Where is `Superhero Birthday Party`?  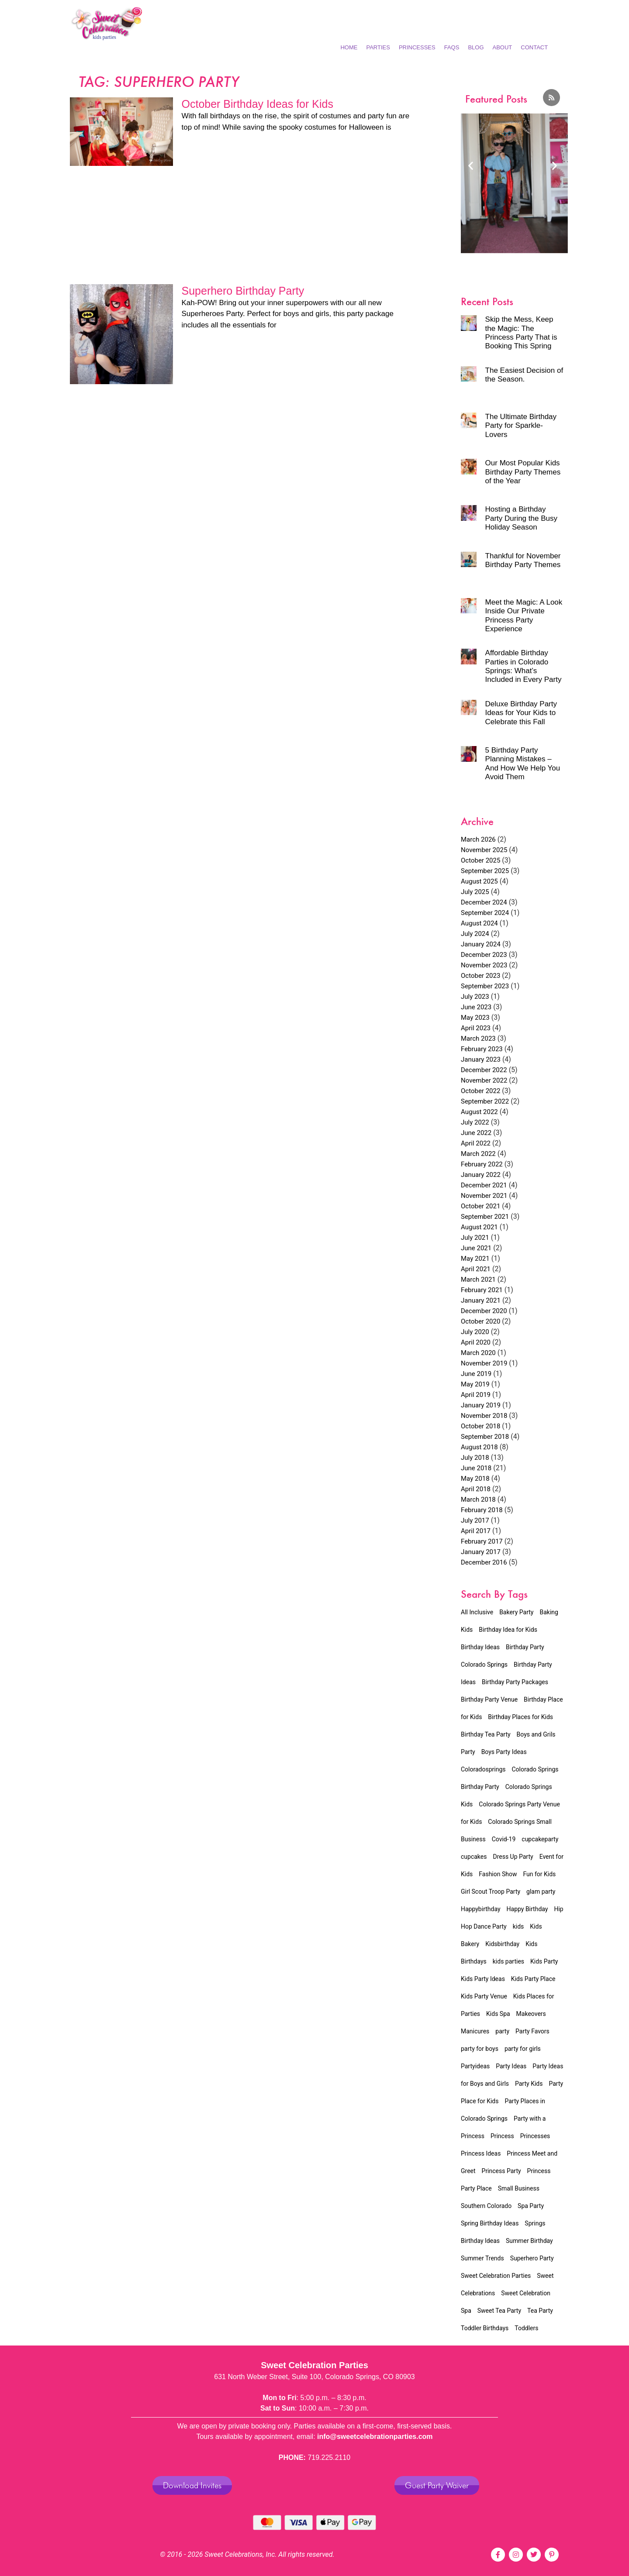
Superhero Birthday Party is located at coordinates (243, 291).